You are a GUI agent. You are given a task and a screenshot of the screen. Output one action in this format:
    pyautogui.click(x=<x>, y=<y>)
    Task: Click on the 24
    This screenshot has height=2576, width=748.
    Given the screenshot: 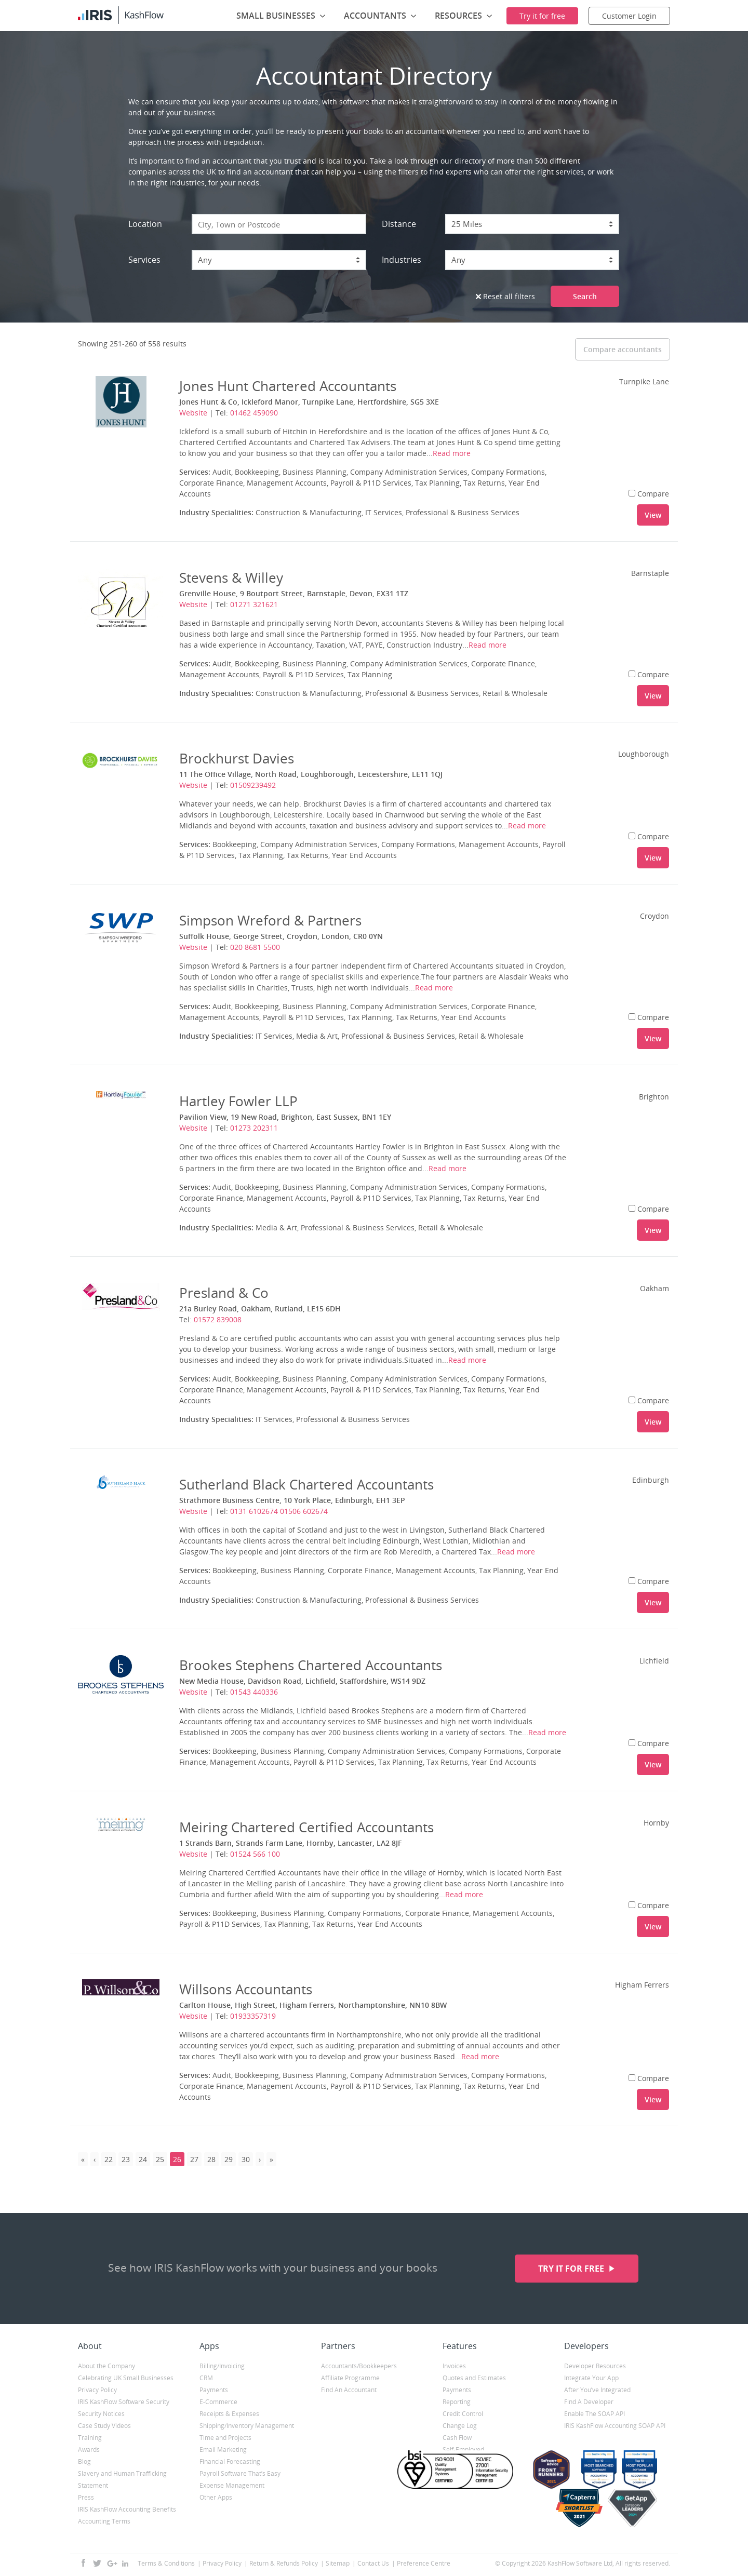 What is the action you would take?
    pyautogui.click(x=143, y=2159)
    